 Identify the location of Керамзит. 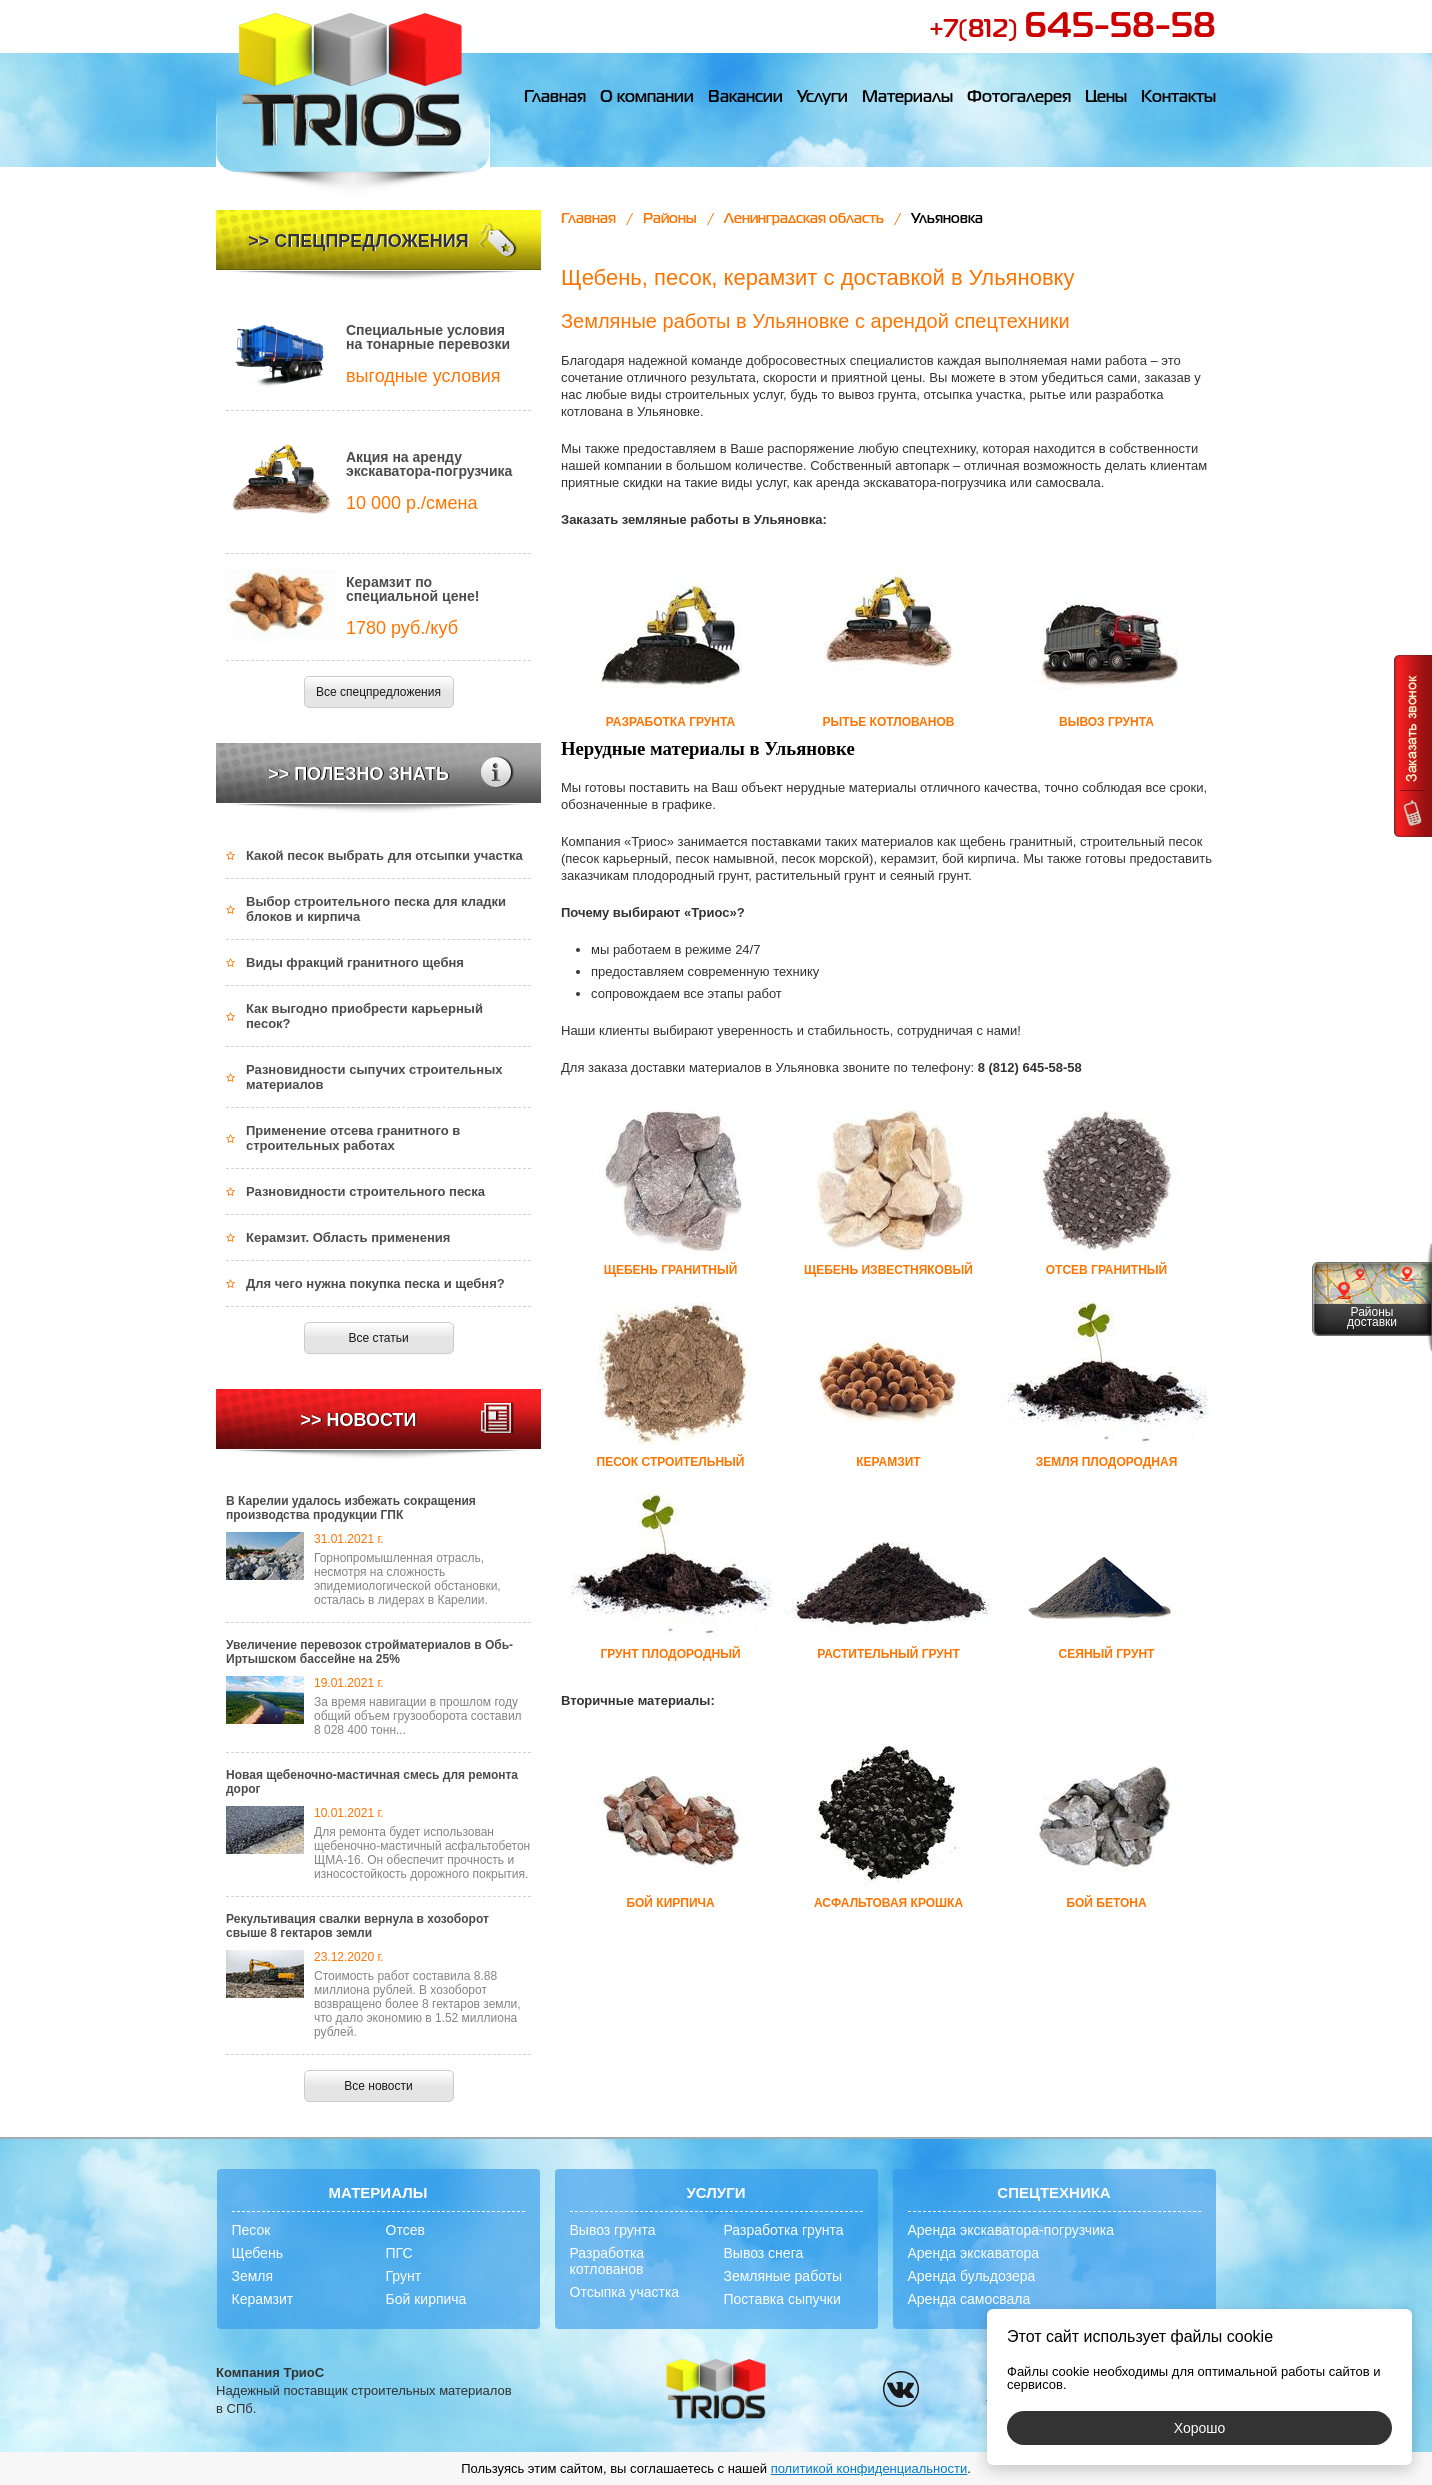
(263, 2299).